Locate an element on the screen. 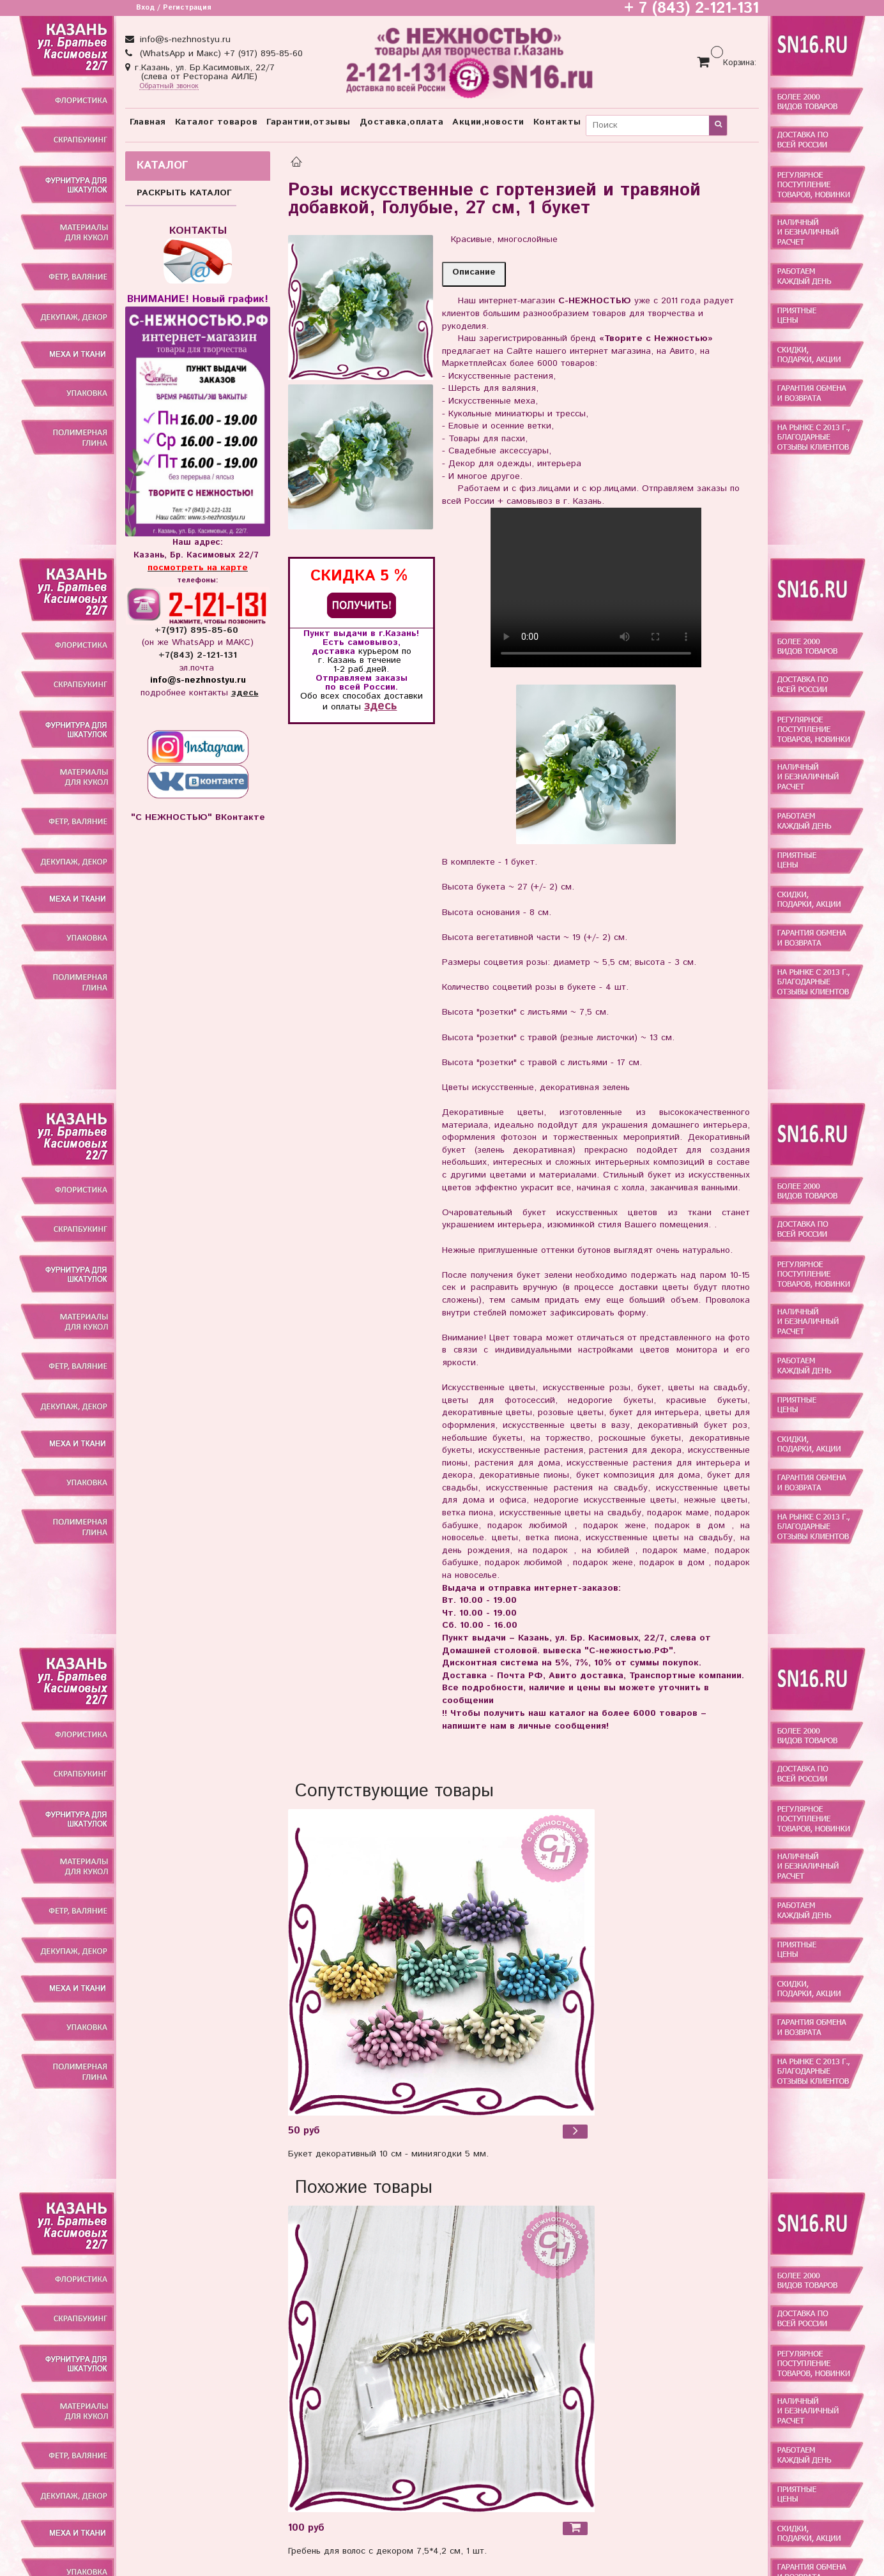 The width and height of the screenshot is (884, 2576). Гарантии,отзывы is located at coordinates (308, 122).